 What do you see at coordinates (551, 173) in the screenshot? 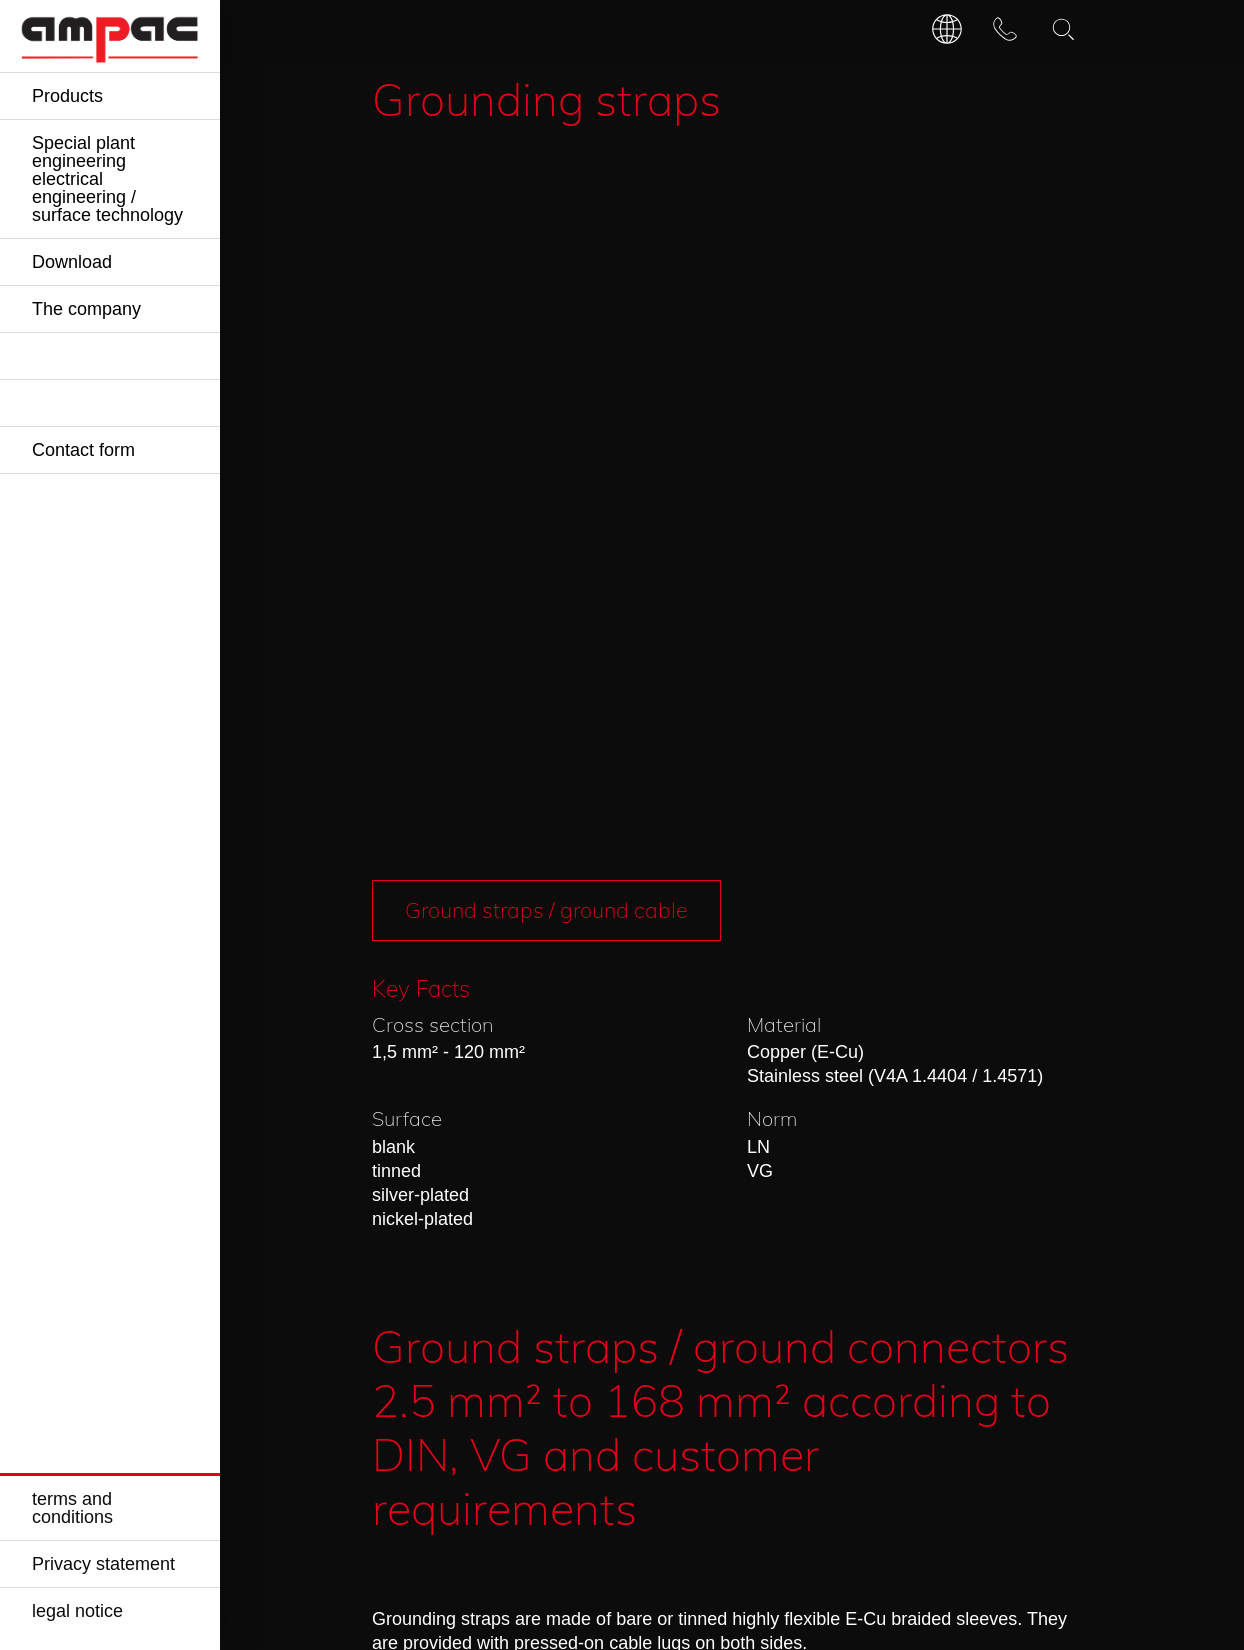
I see `Ground straps / ground cable` at bounding box center [551, 173].